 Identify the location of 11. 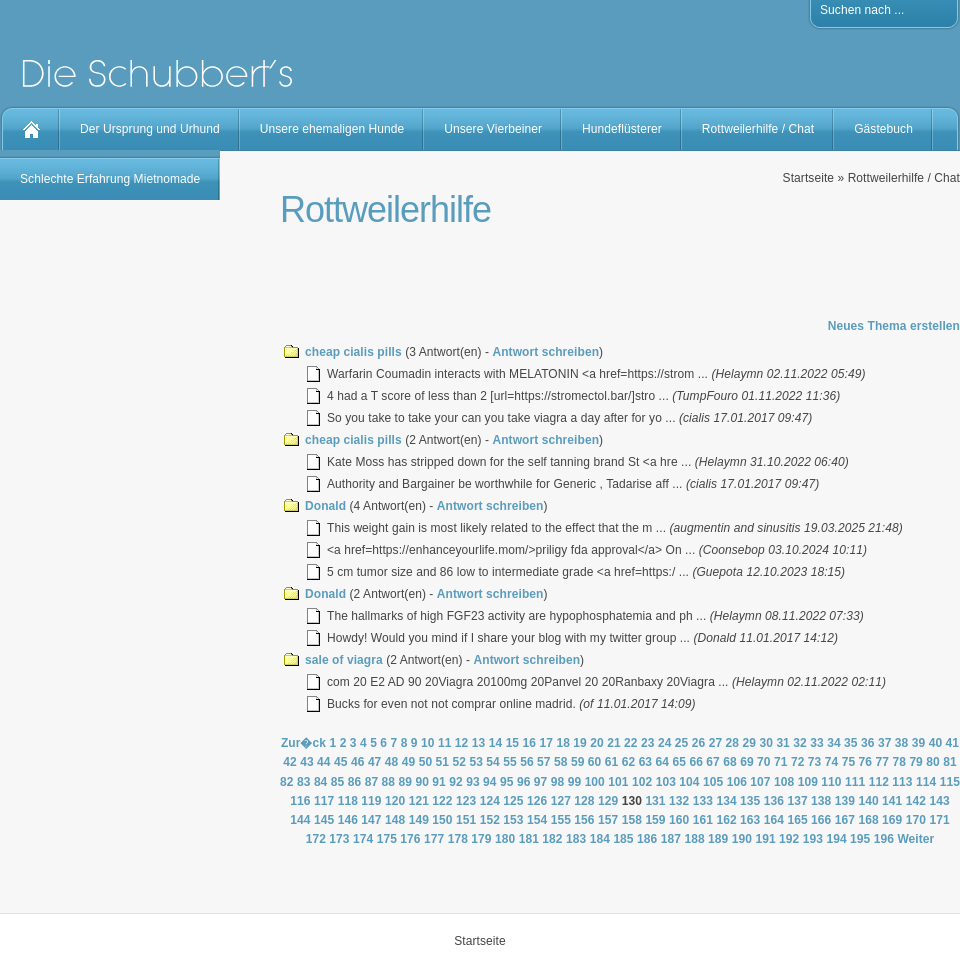
(445, 743).